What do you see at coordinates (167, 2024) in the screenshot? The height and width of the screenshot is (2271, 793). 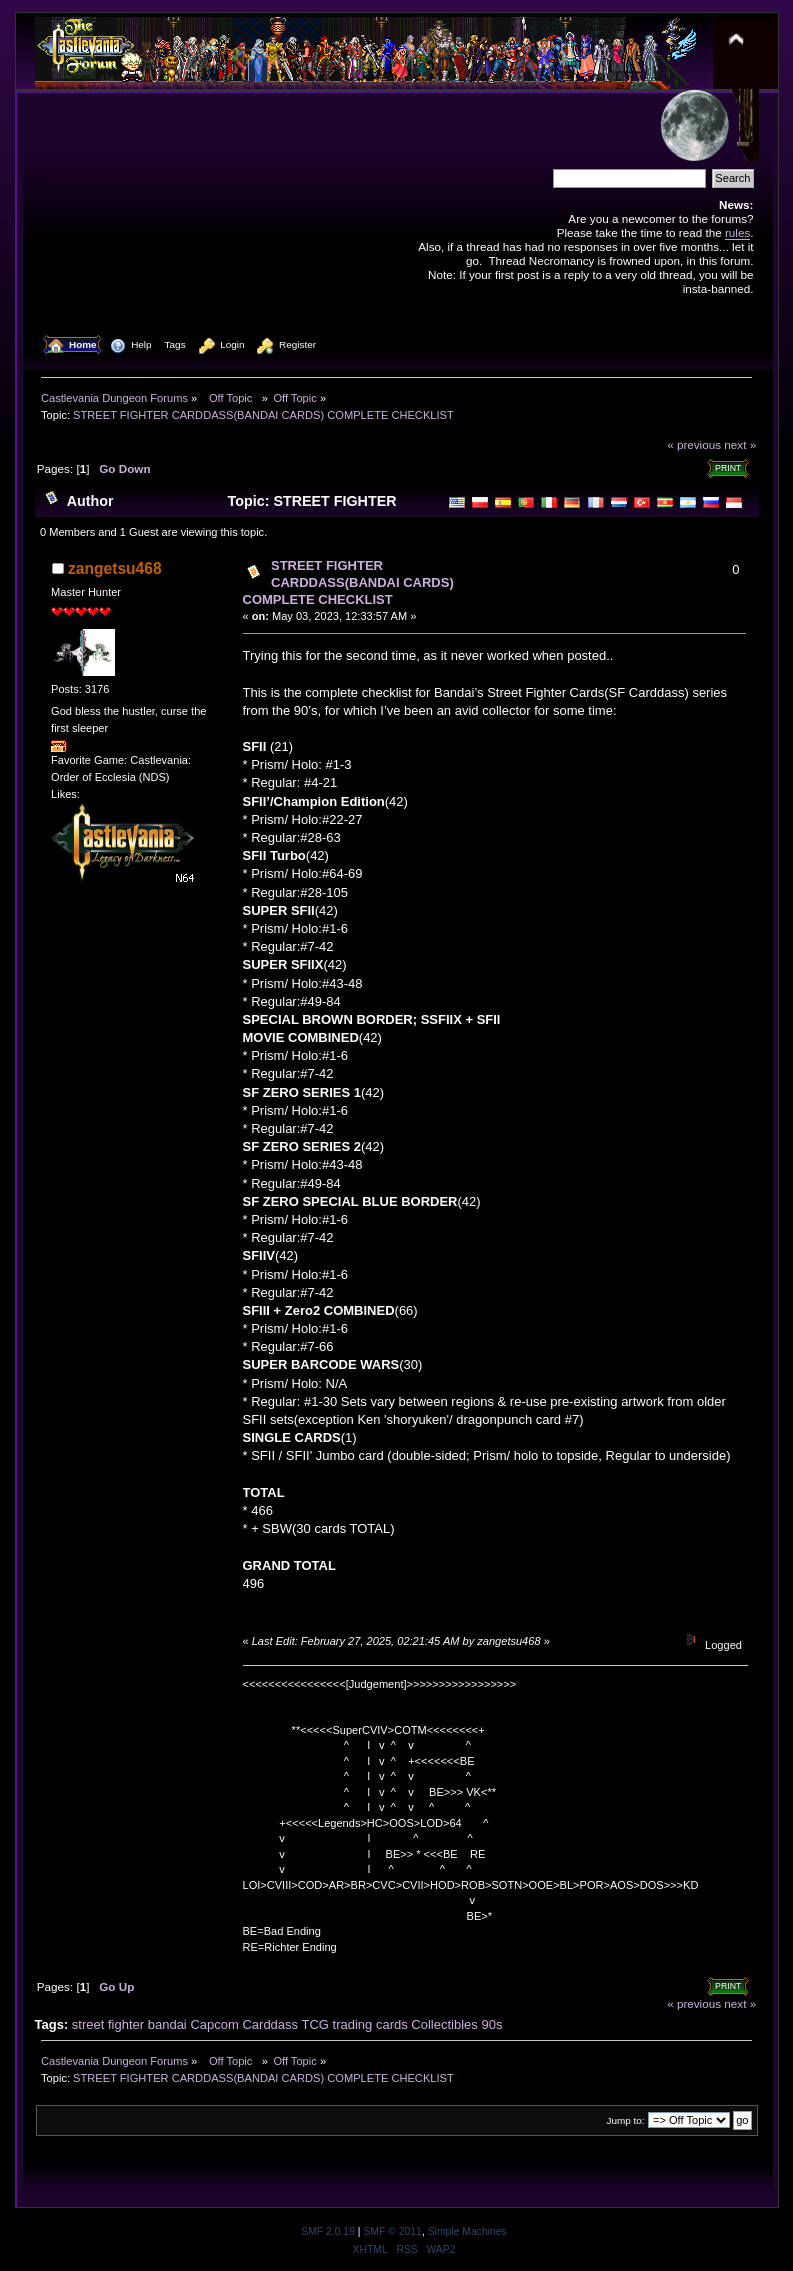 I see `bandai` at bounding box center [167, 2024].